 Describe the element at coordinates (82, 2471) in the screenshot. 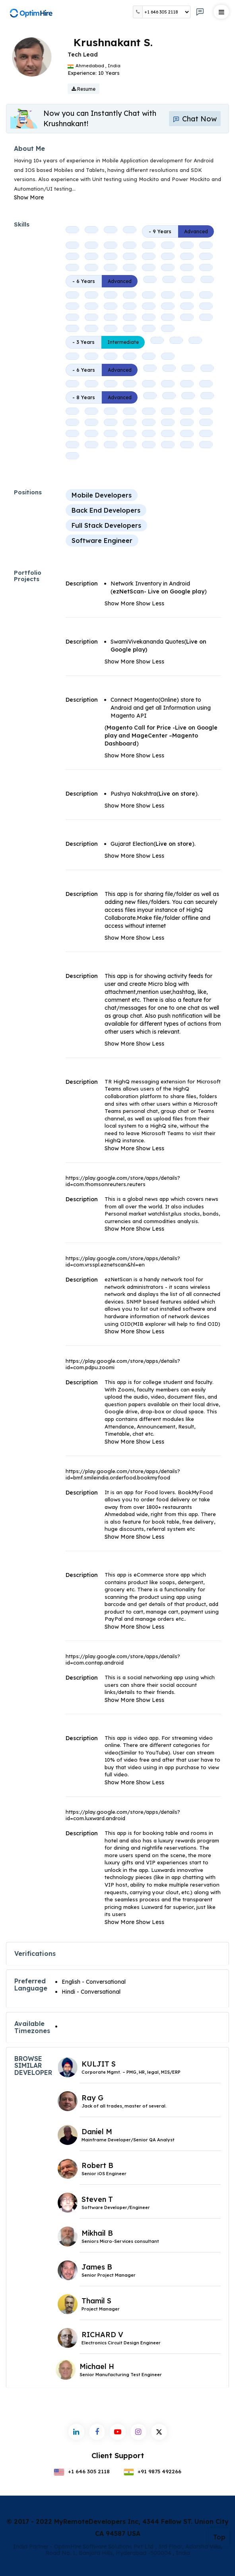

I see `+1 646 305 2118` at that location.